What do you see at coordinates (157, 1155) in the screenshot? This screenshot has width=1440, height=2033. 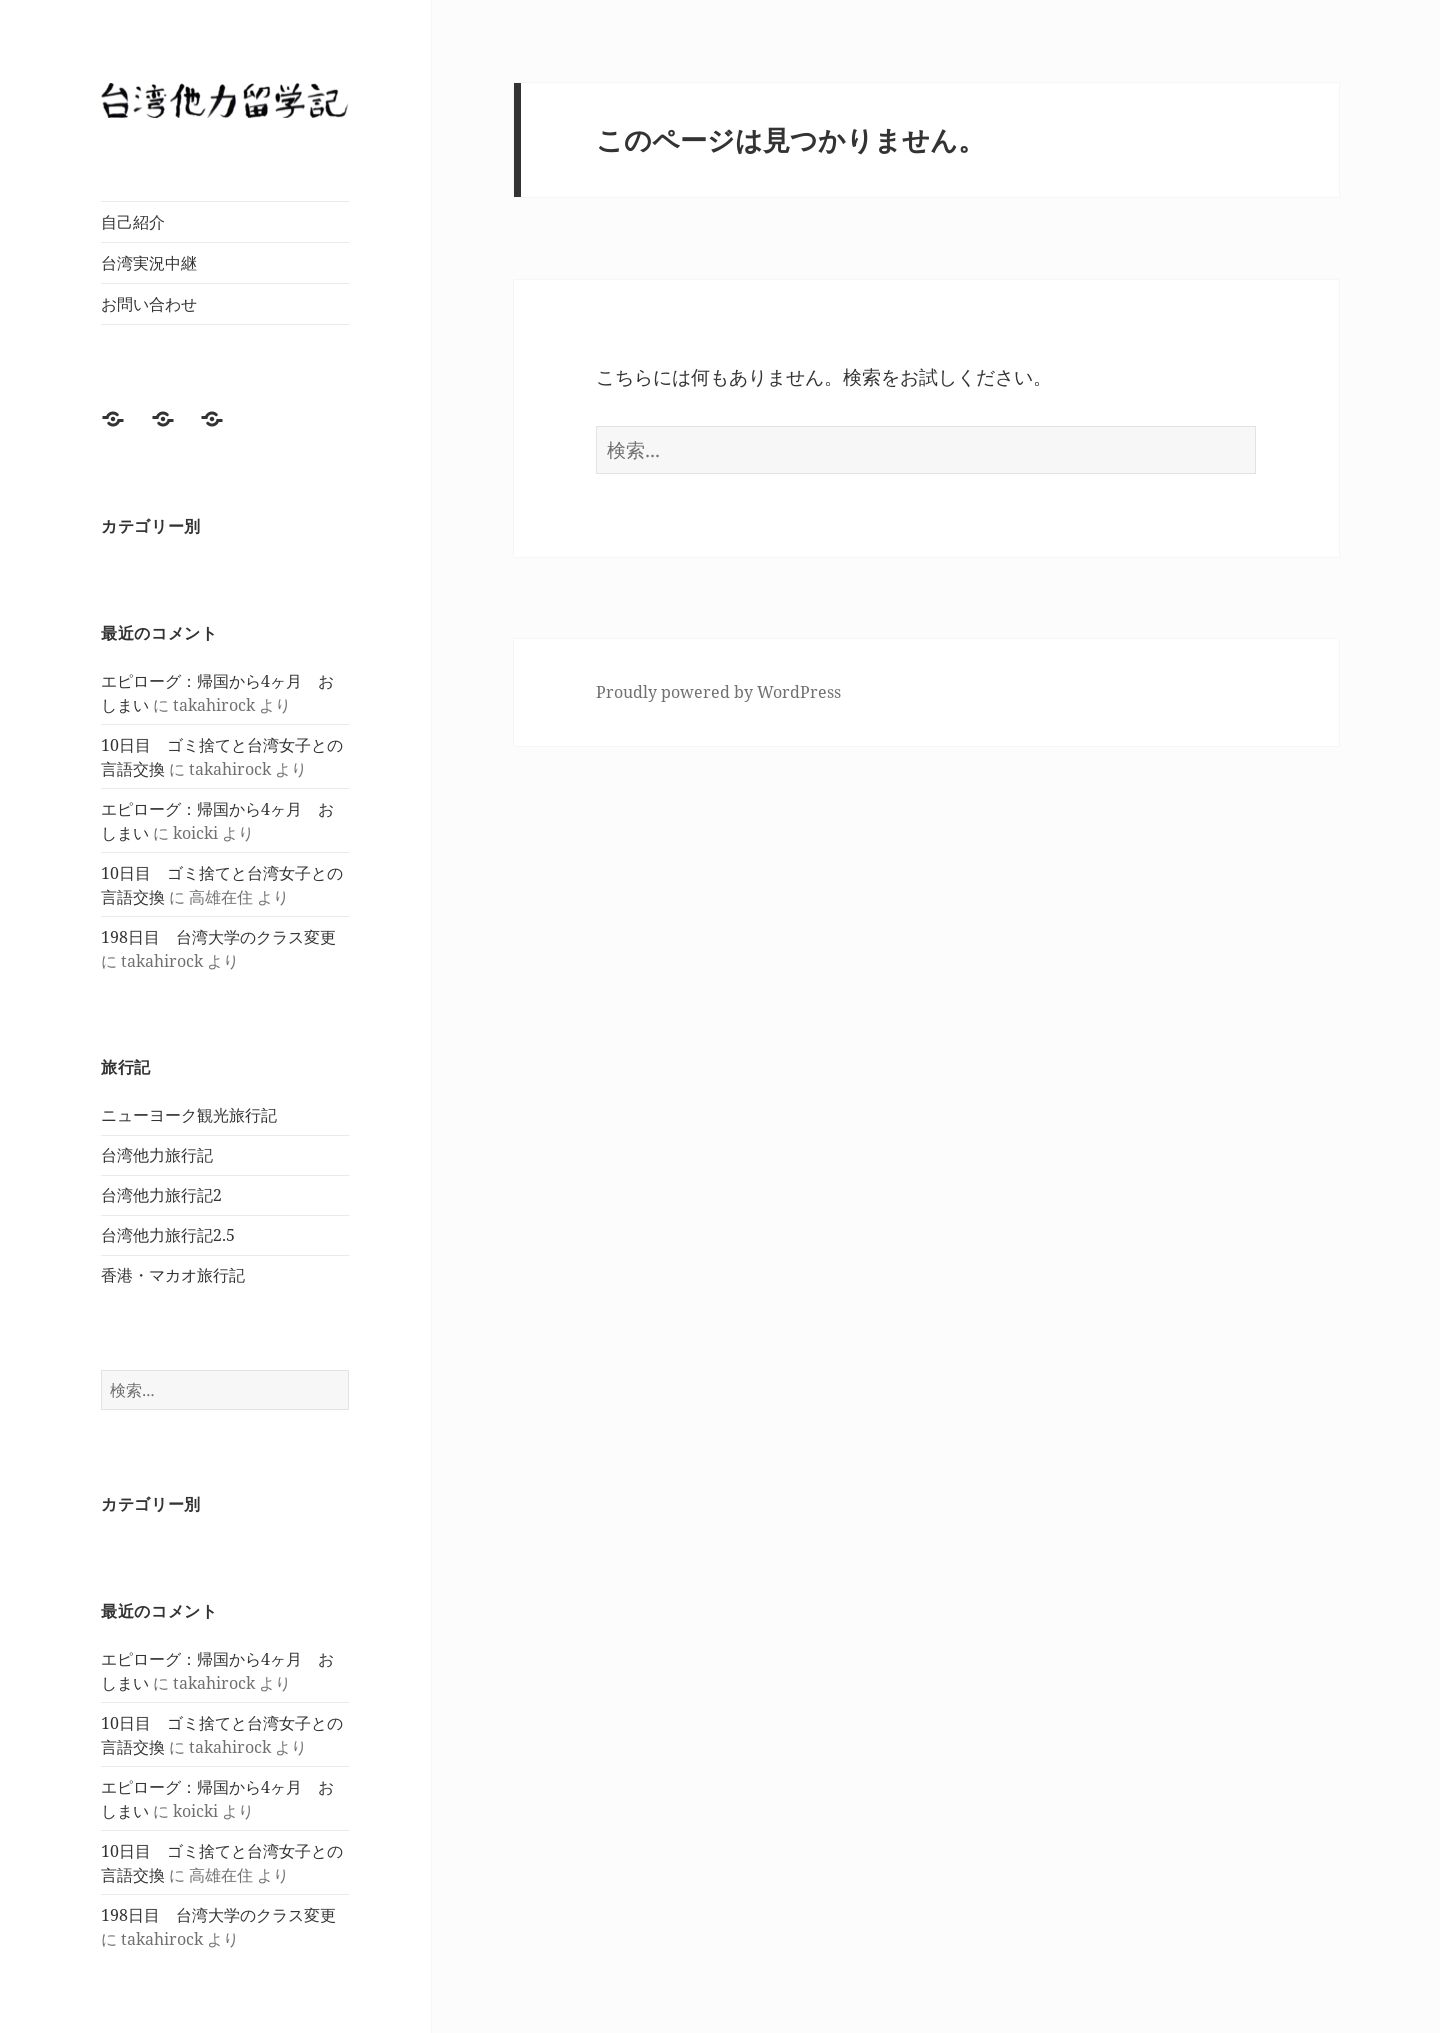 I see `台湾他力旅行記` at bounding box center [157, 1155].